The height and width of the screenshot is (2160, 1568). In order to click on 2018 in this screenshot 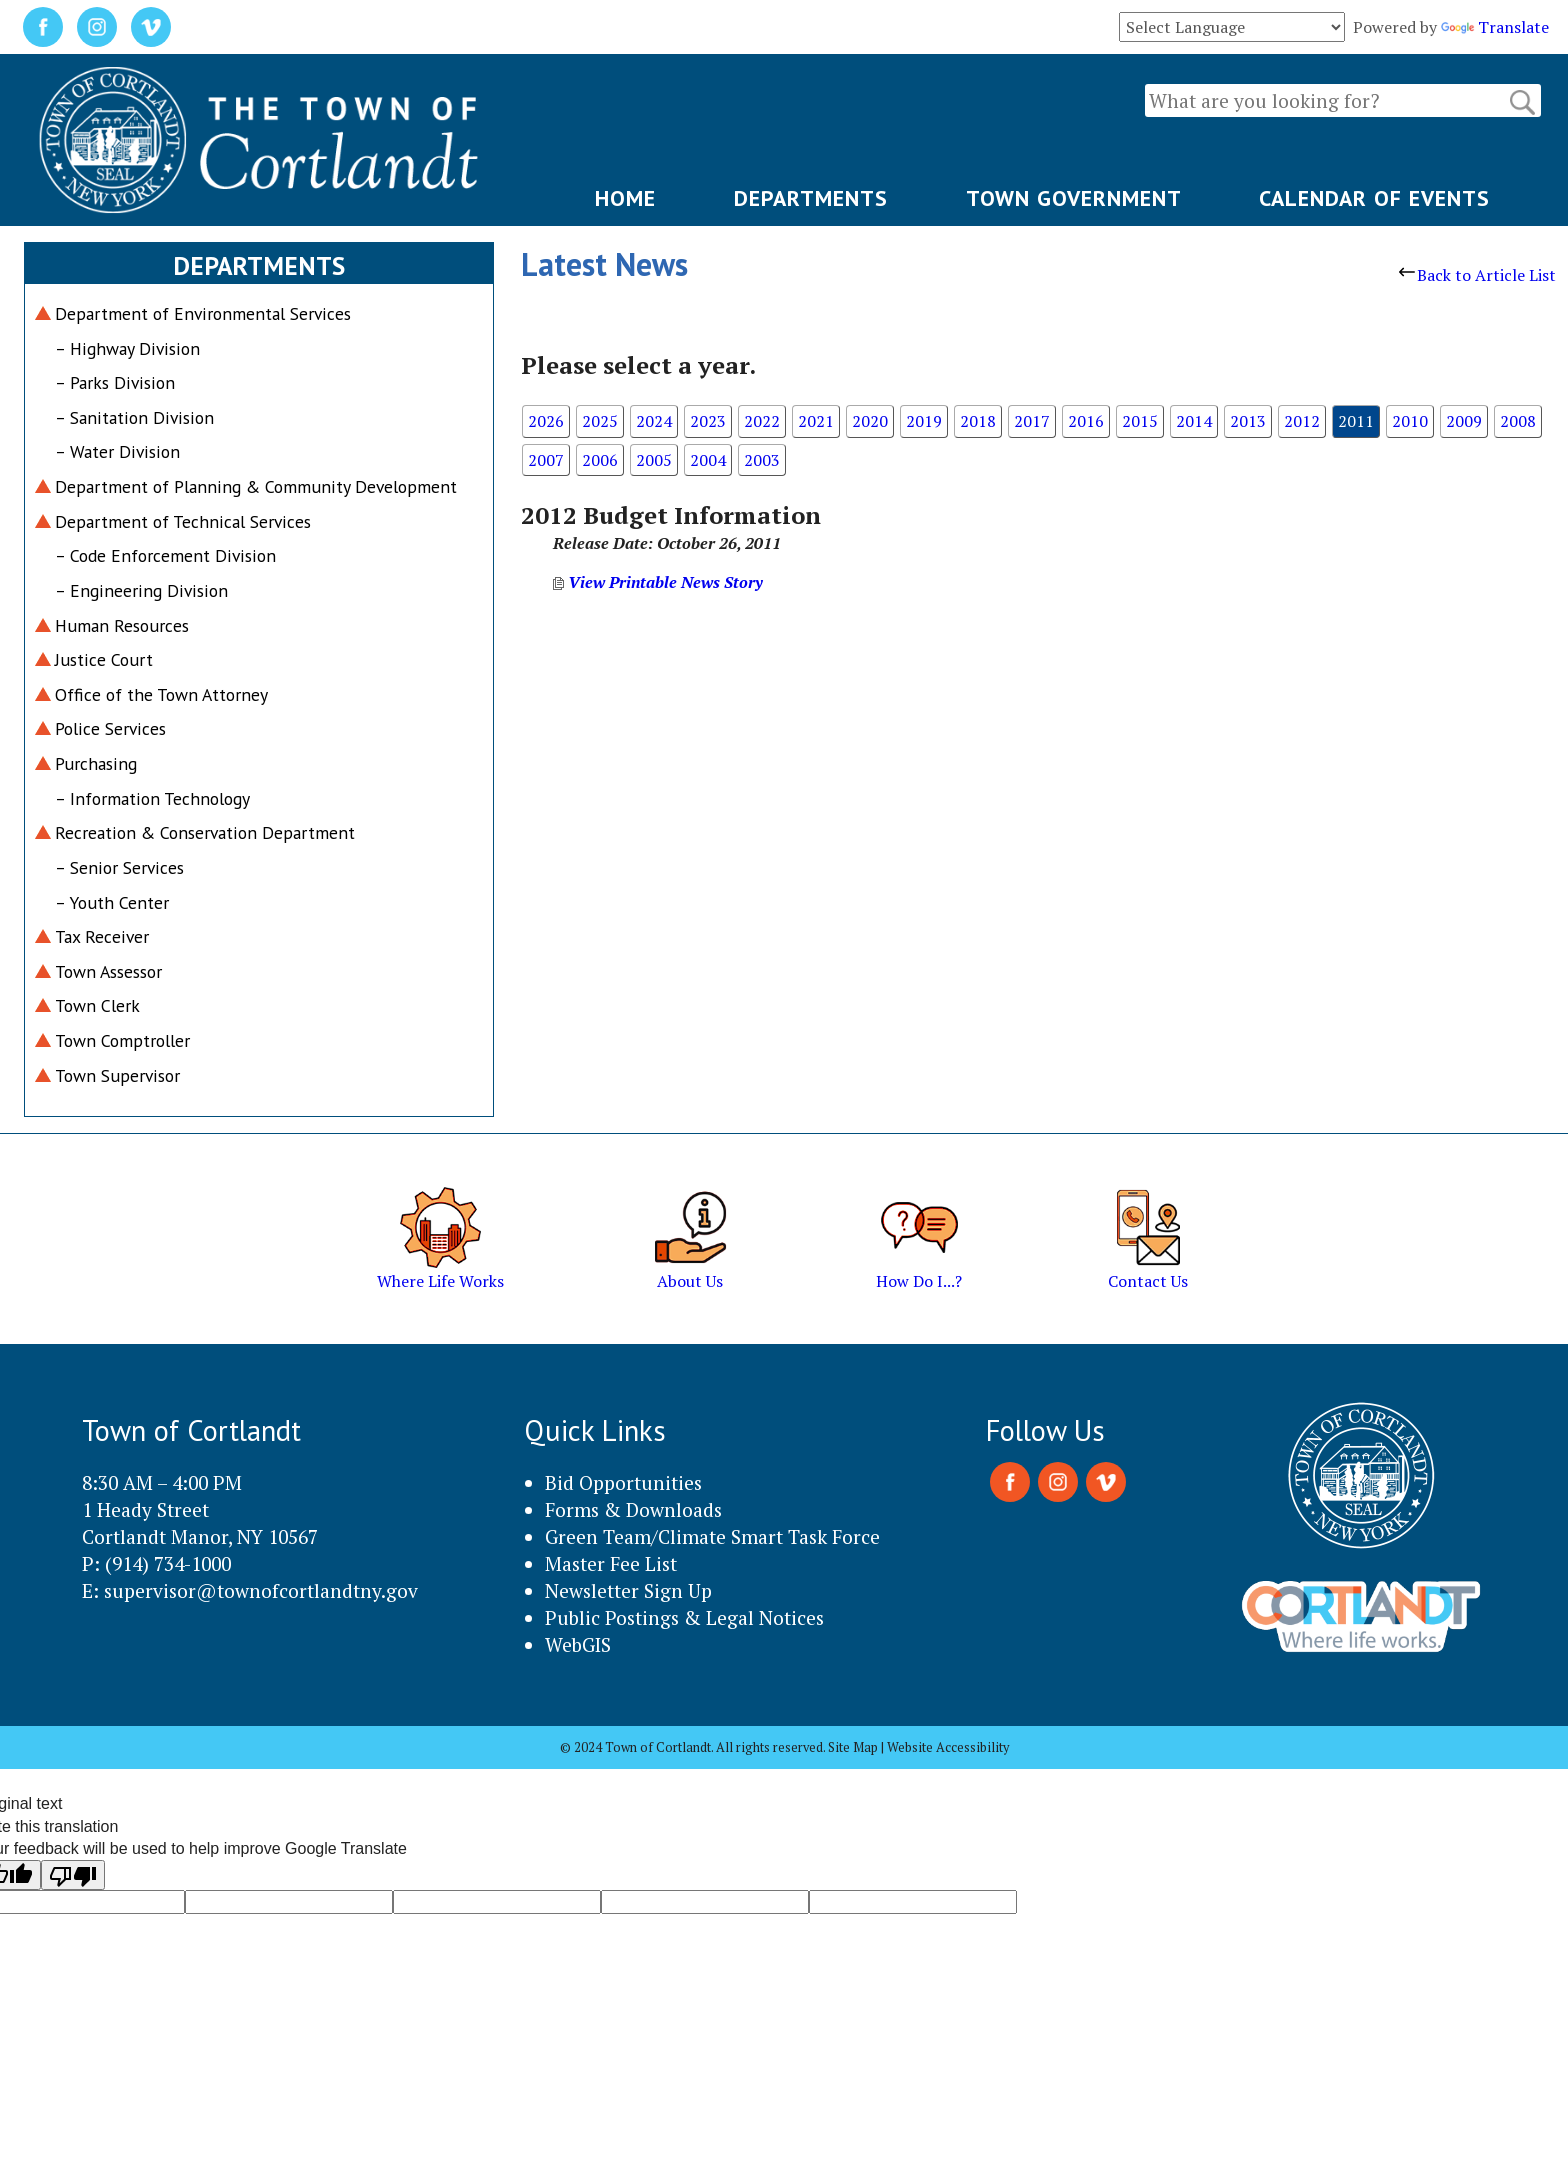, I will do `click(978, 421)`.